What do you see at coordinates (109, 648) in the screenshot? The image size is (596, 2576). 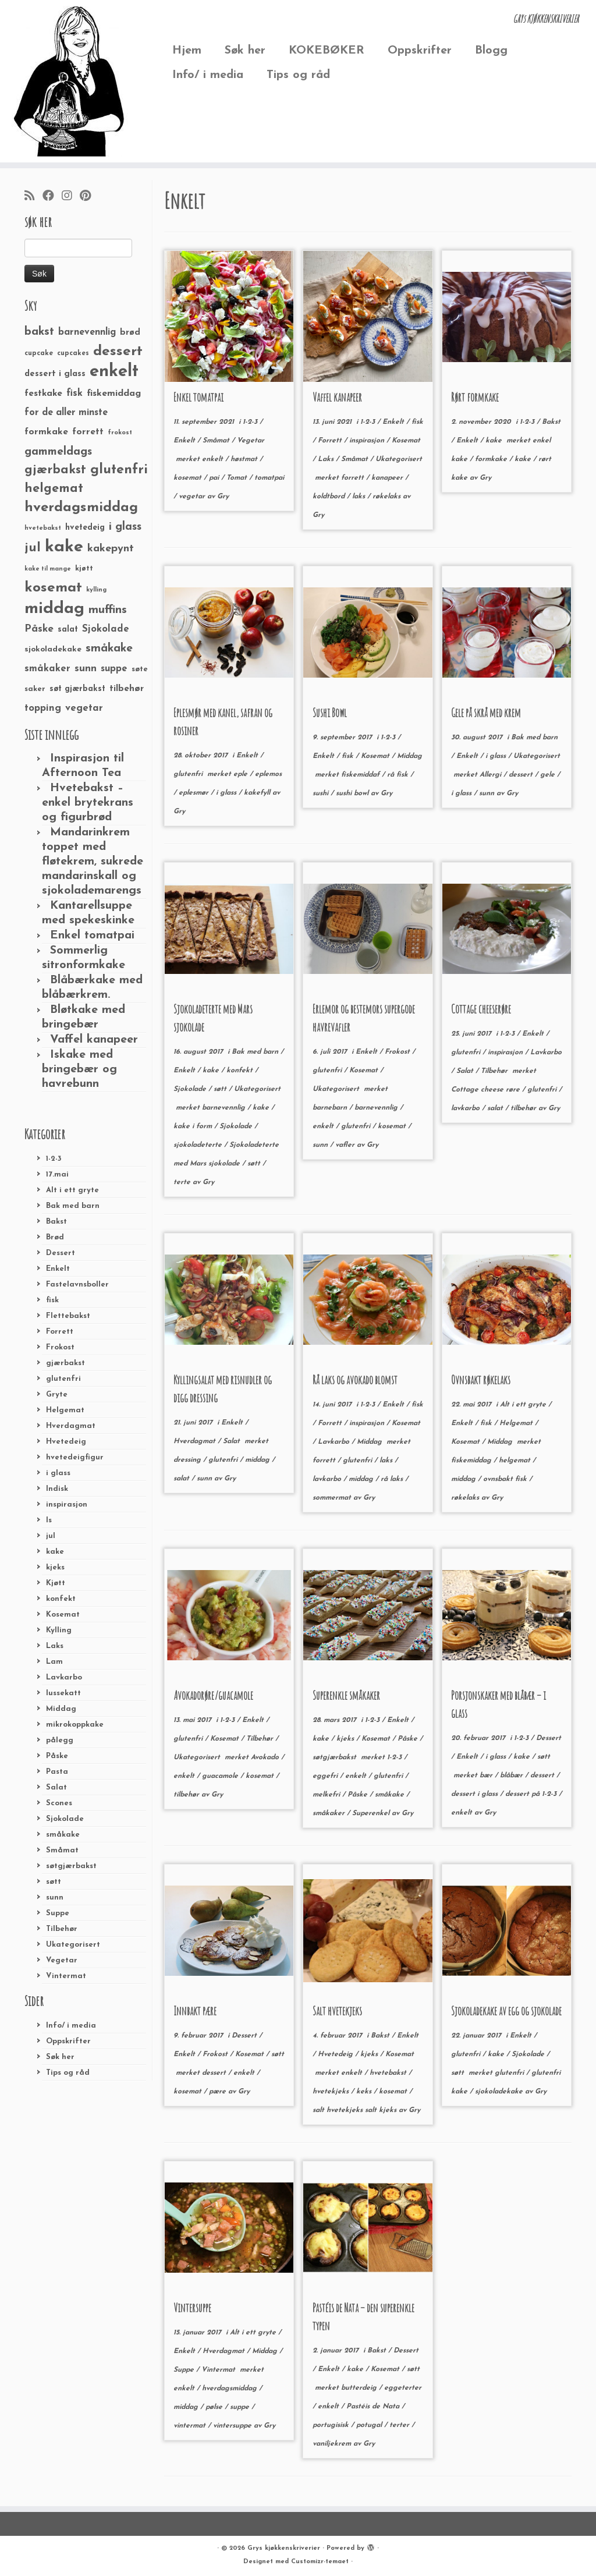 I see `småkake [småkake (62 elementer)]` at bounding box center [109, 648].